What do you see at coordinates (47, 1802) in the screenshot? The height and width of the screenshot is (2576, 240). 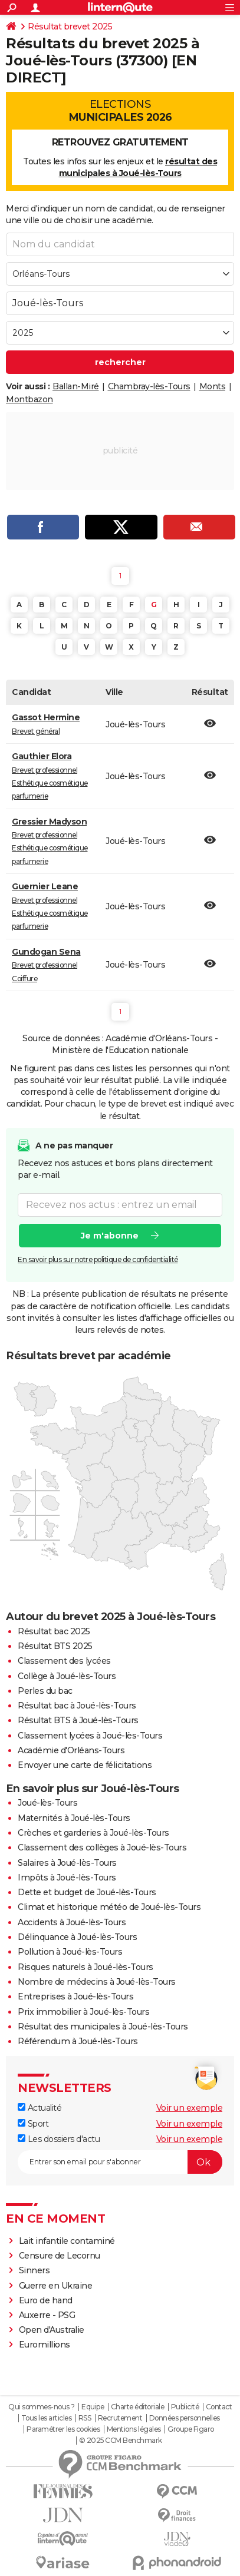 I see `Joué-lès-Tours` at bounding box center [47, 1802].